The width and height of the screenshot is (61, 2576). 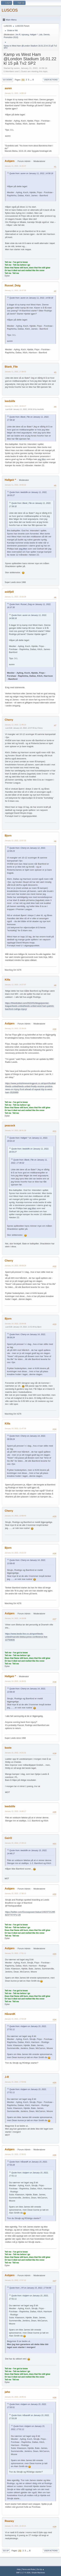 I want to click on January 15, 2022, 17:36:13, so click(x=15, y=1893).